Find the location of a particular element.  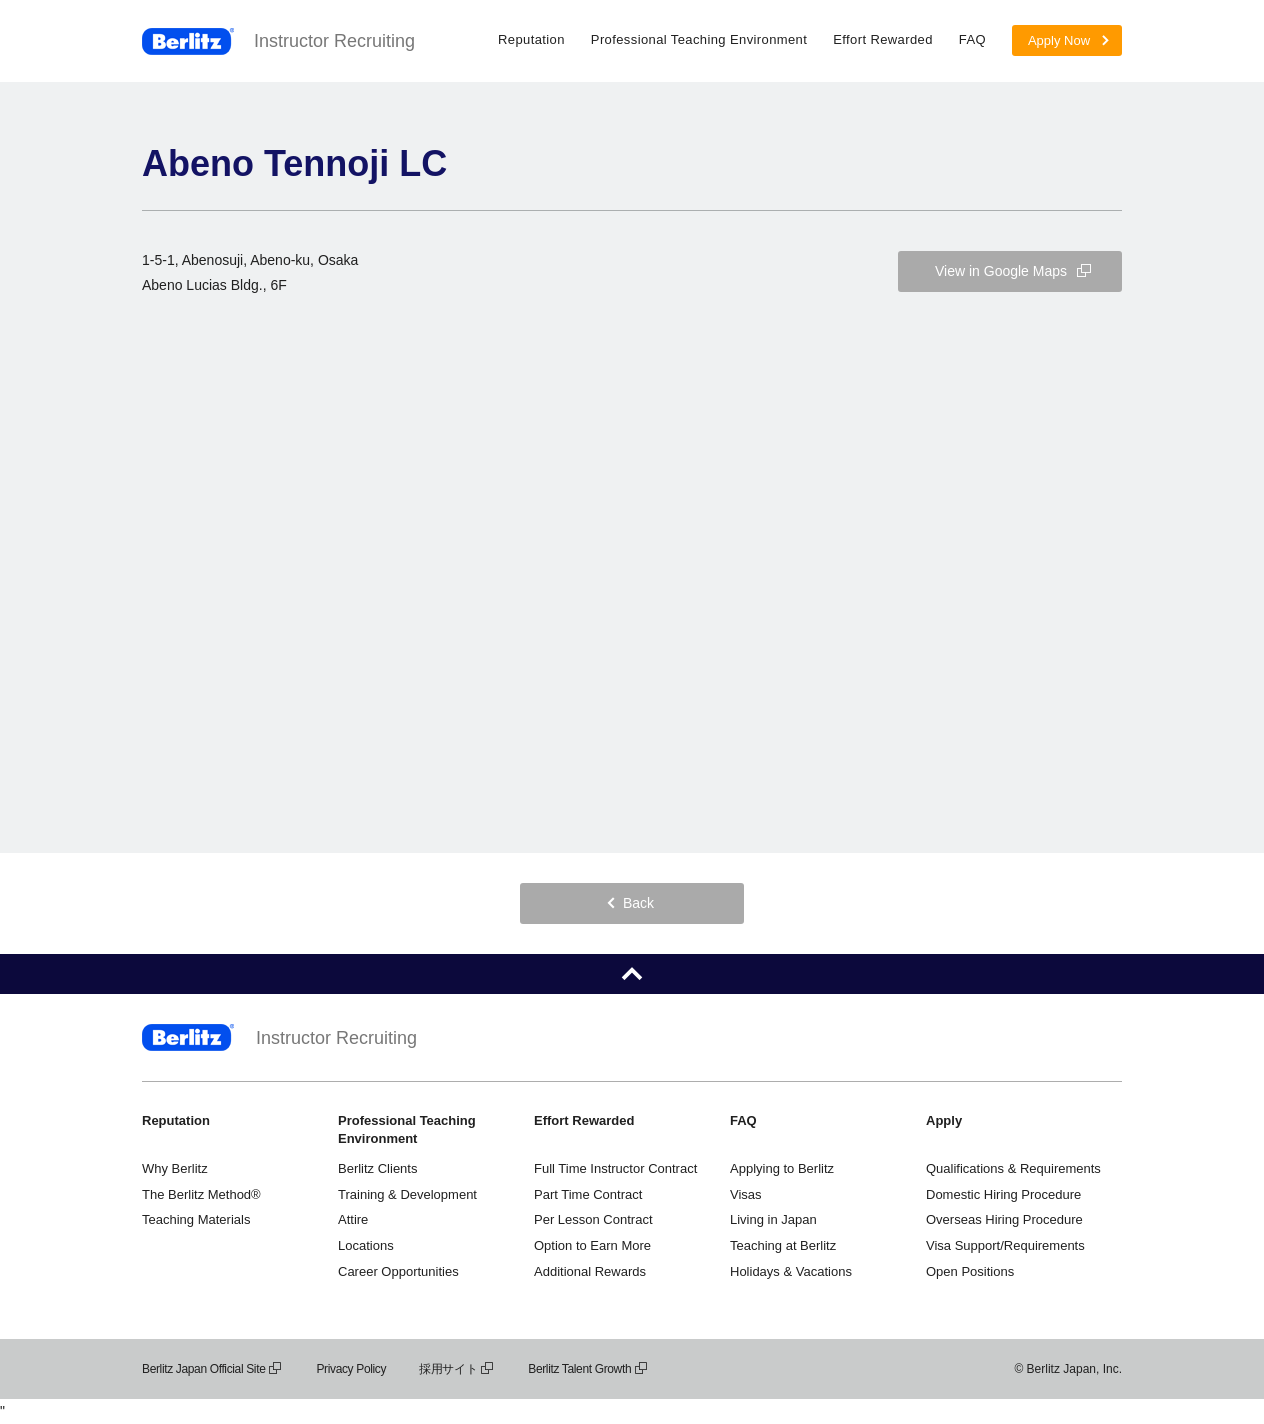

Full Time Instructor Contract is located at coordinates (615, 1168).